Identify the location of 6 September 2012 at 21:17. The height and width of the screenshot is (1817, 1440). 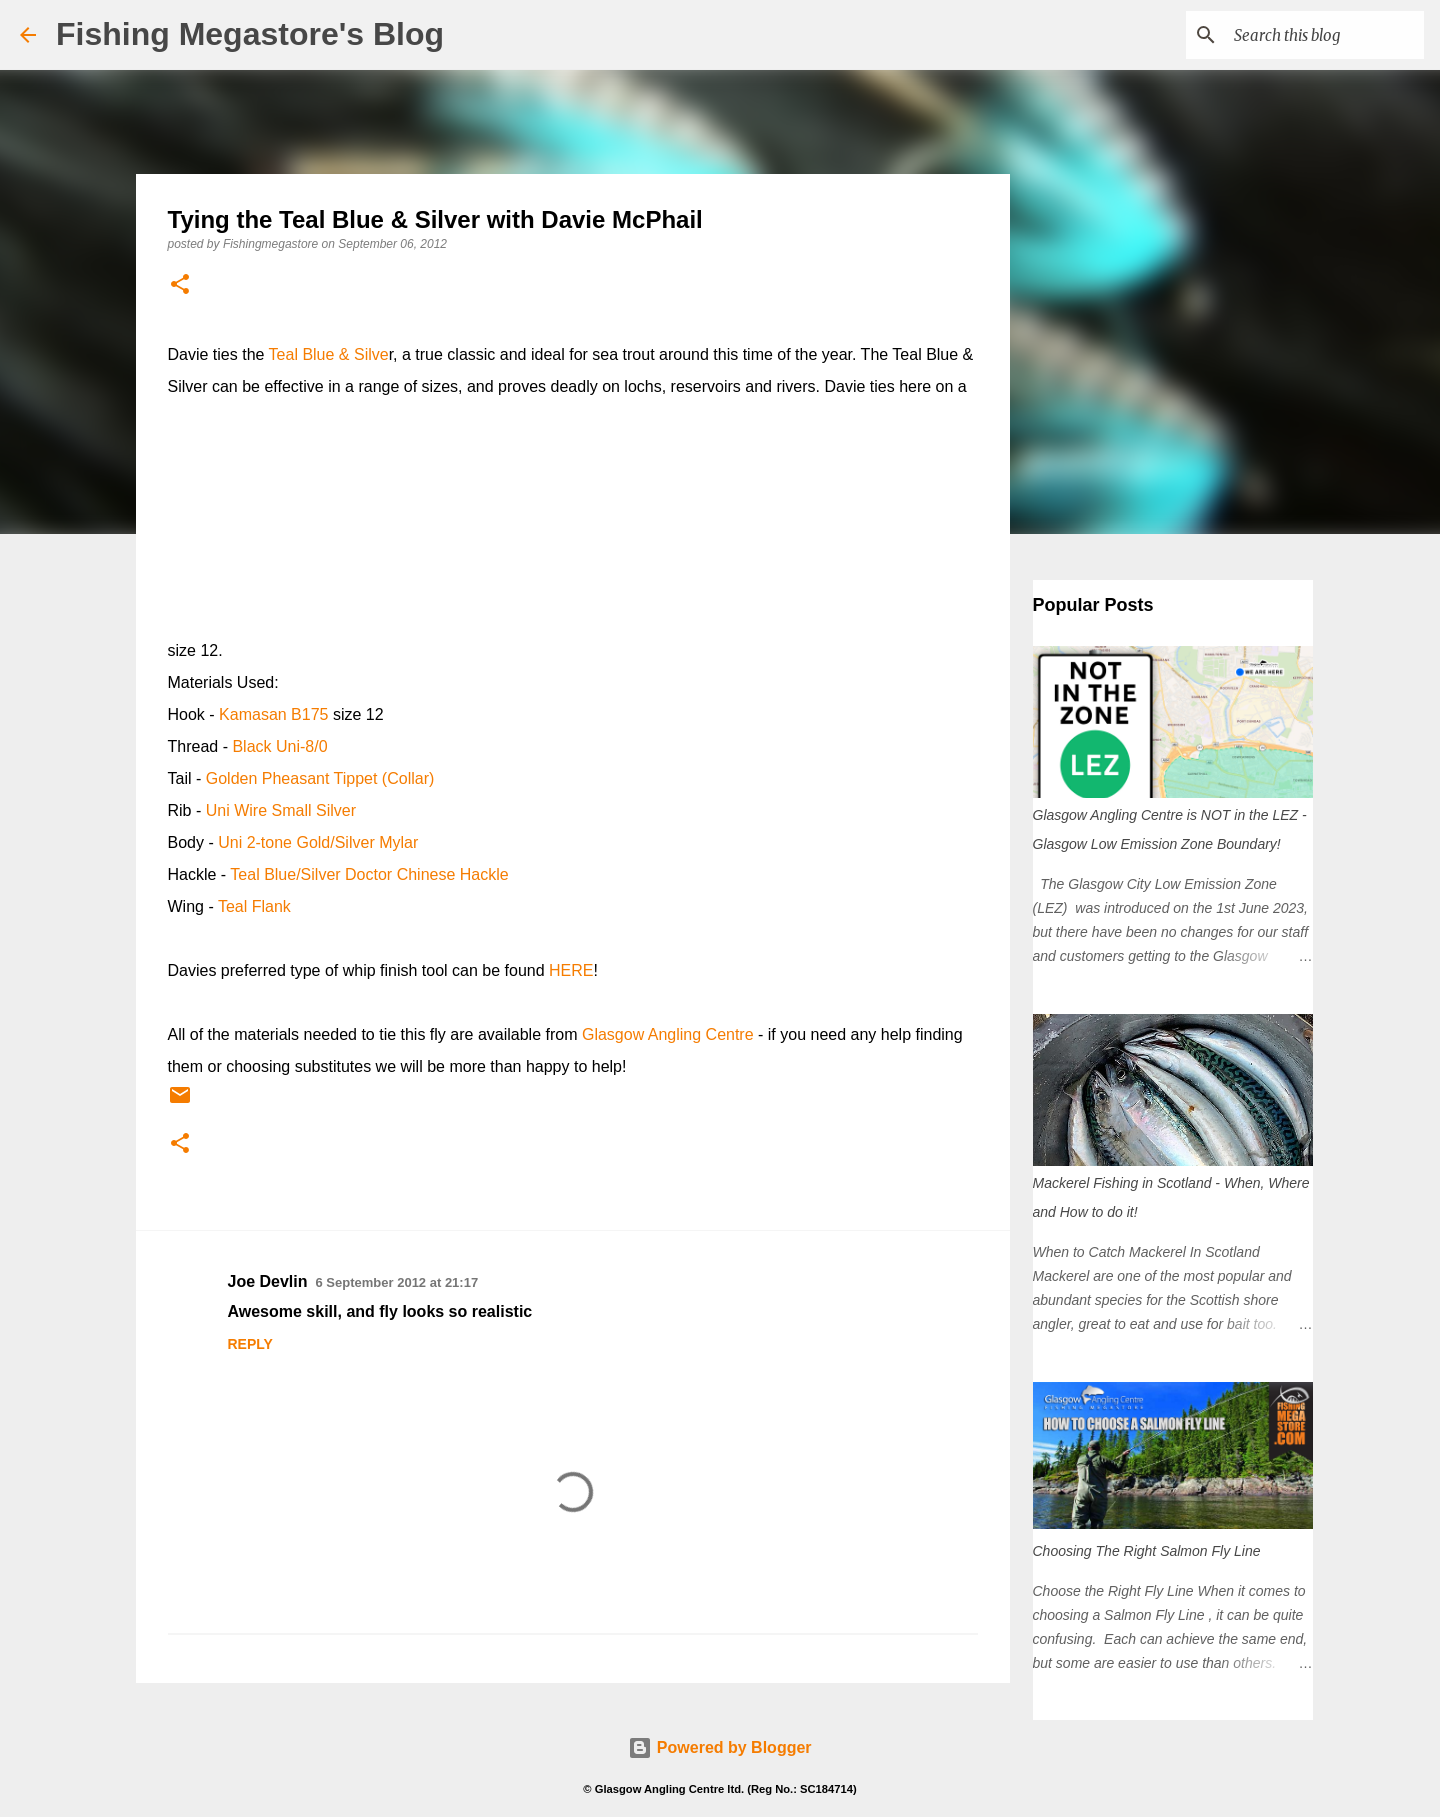
(397, 1282).